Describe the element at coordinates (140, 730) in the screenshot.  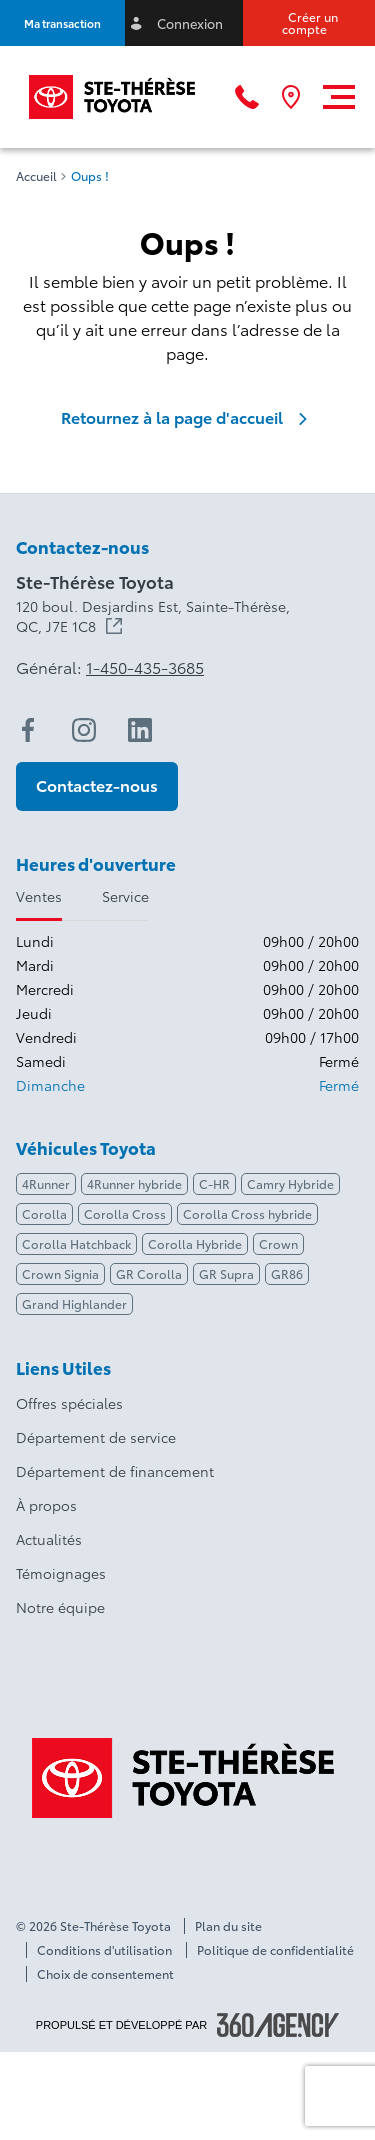
I see `[linkedin - Ouvre une nouvelle fenêtre]` at that location.